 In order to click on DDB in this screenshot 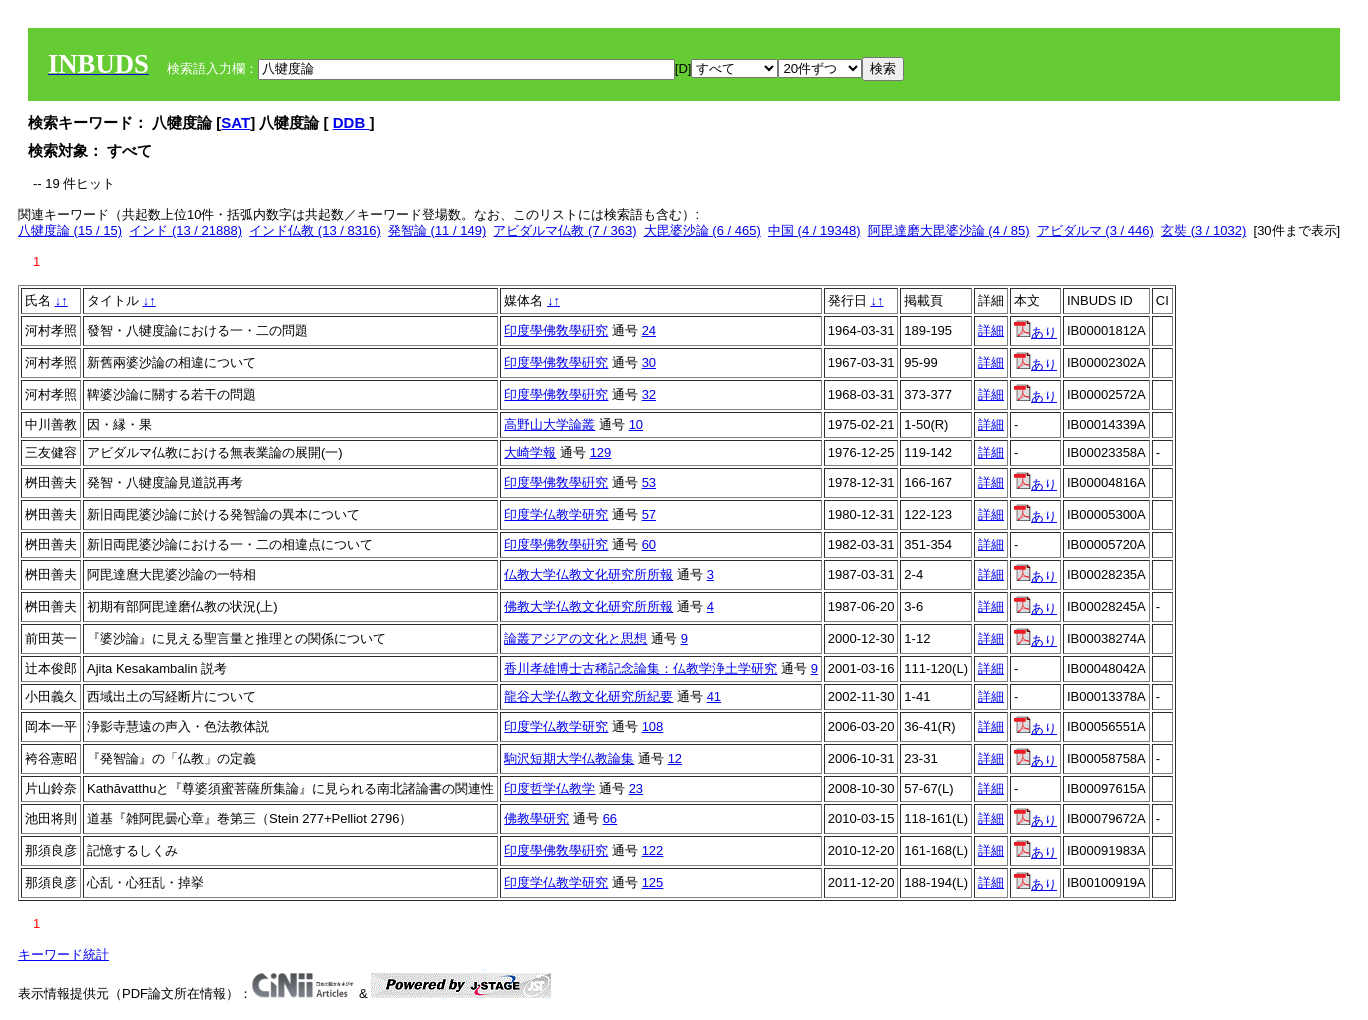, I will do `click(351, 122)`.